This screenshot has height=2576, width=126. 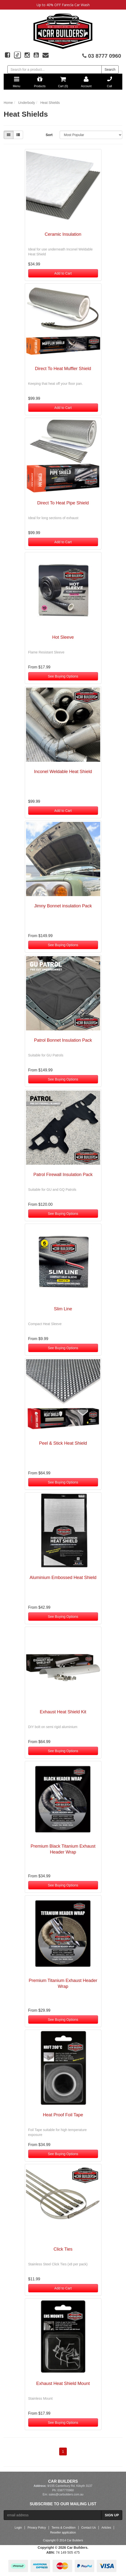 What do you see at coordinates (63, 1040) in the screenshot?
I see `Patrol Bonnet Insulation Pack` at bounding box center [63, 1040].